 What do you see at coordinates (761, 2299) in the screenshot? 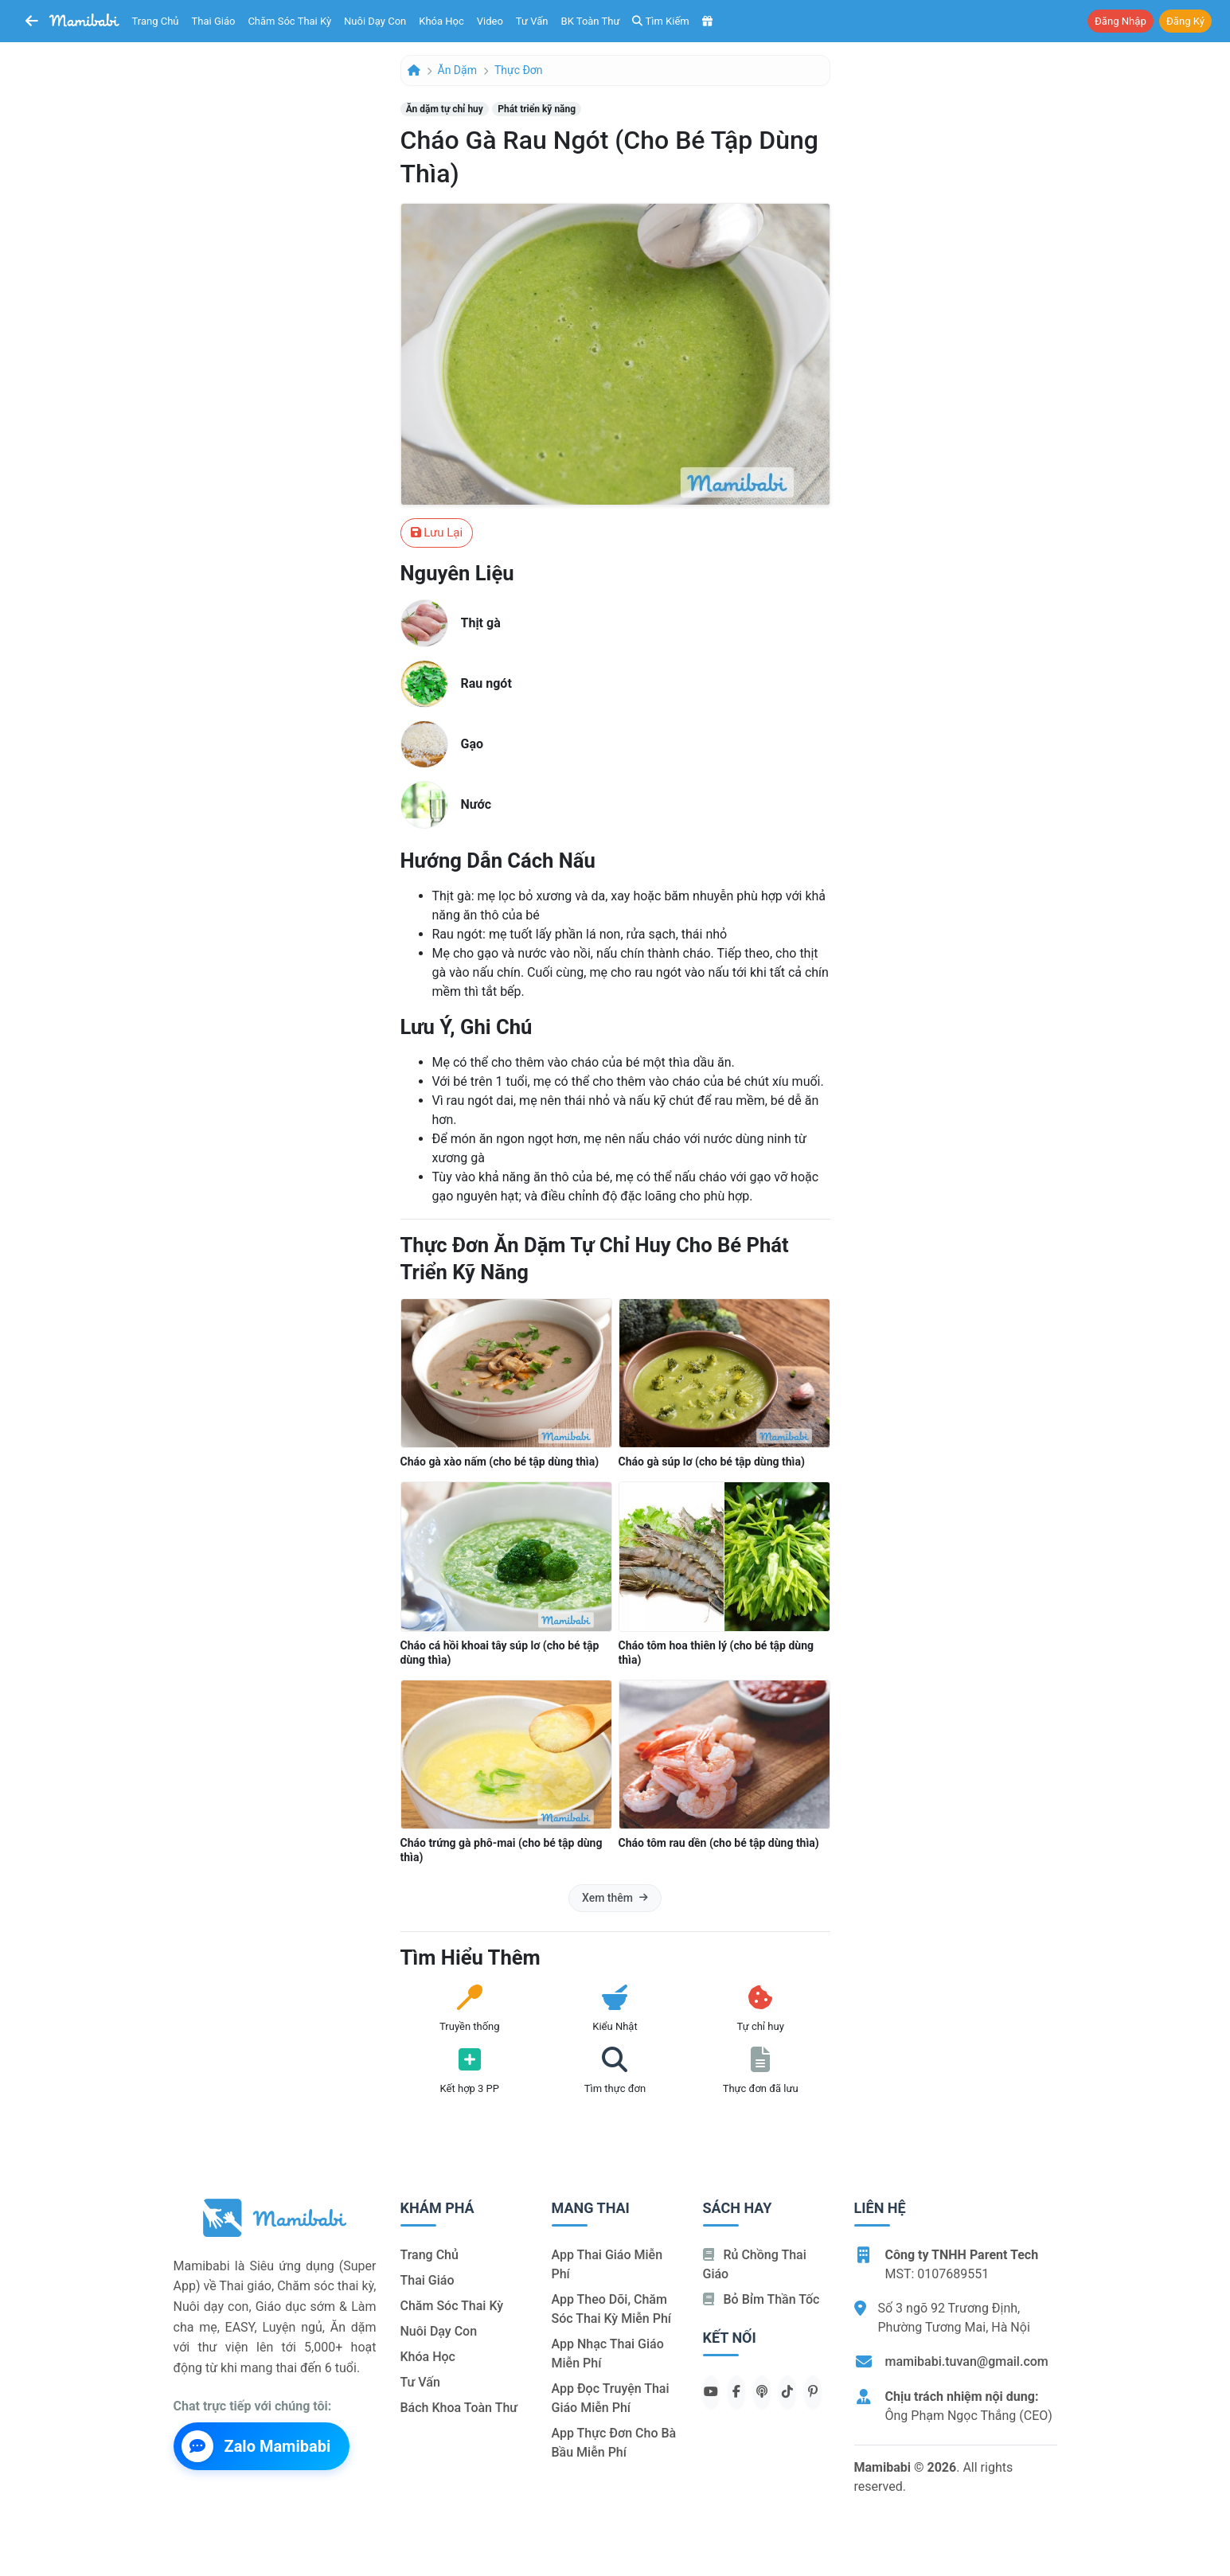
I see `Bỏ bỉm thần tốc` at bounding box center [761, 2299].